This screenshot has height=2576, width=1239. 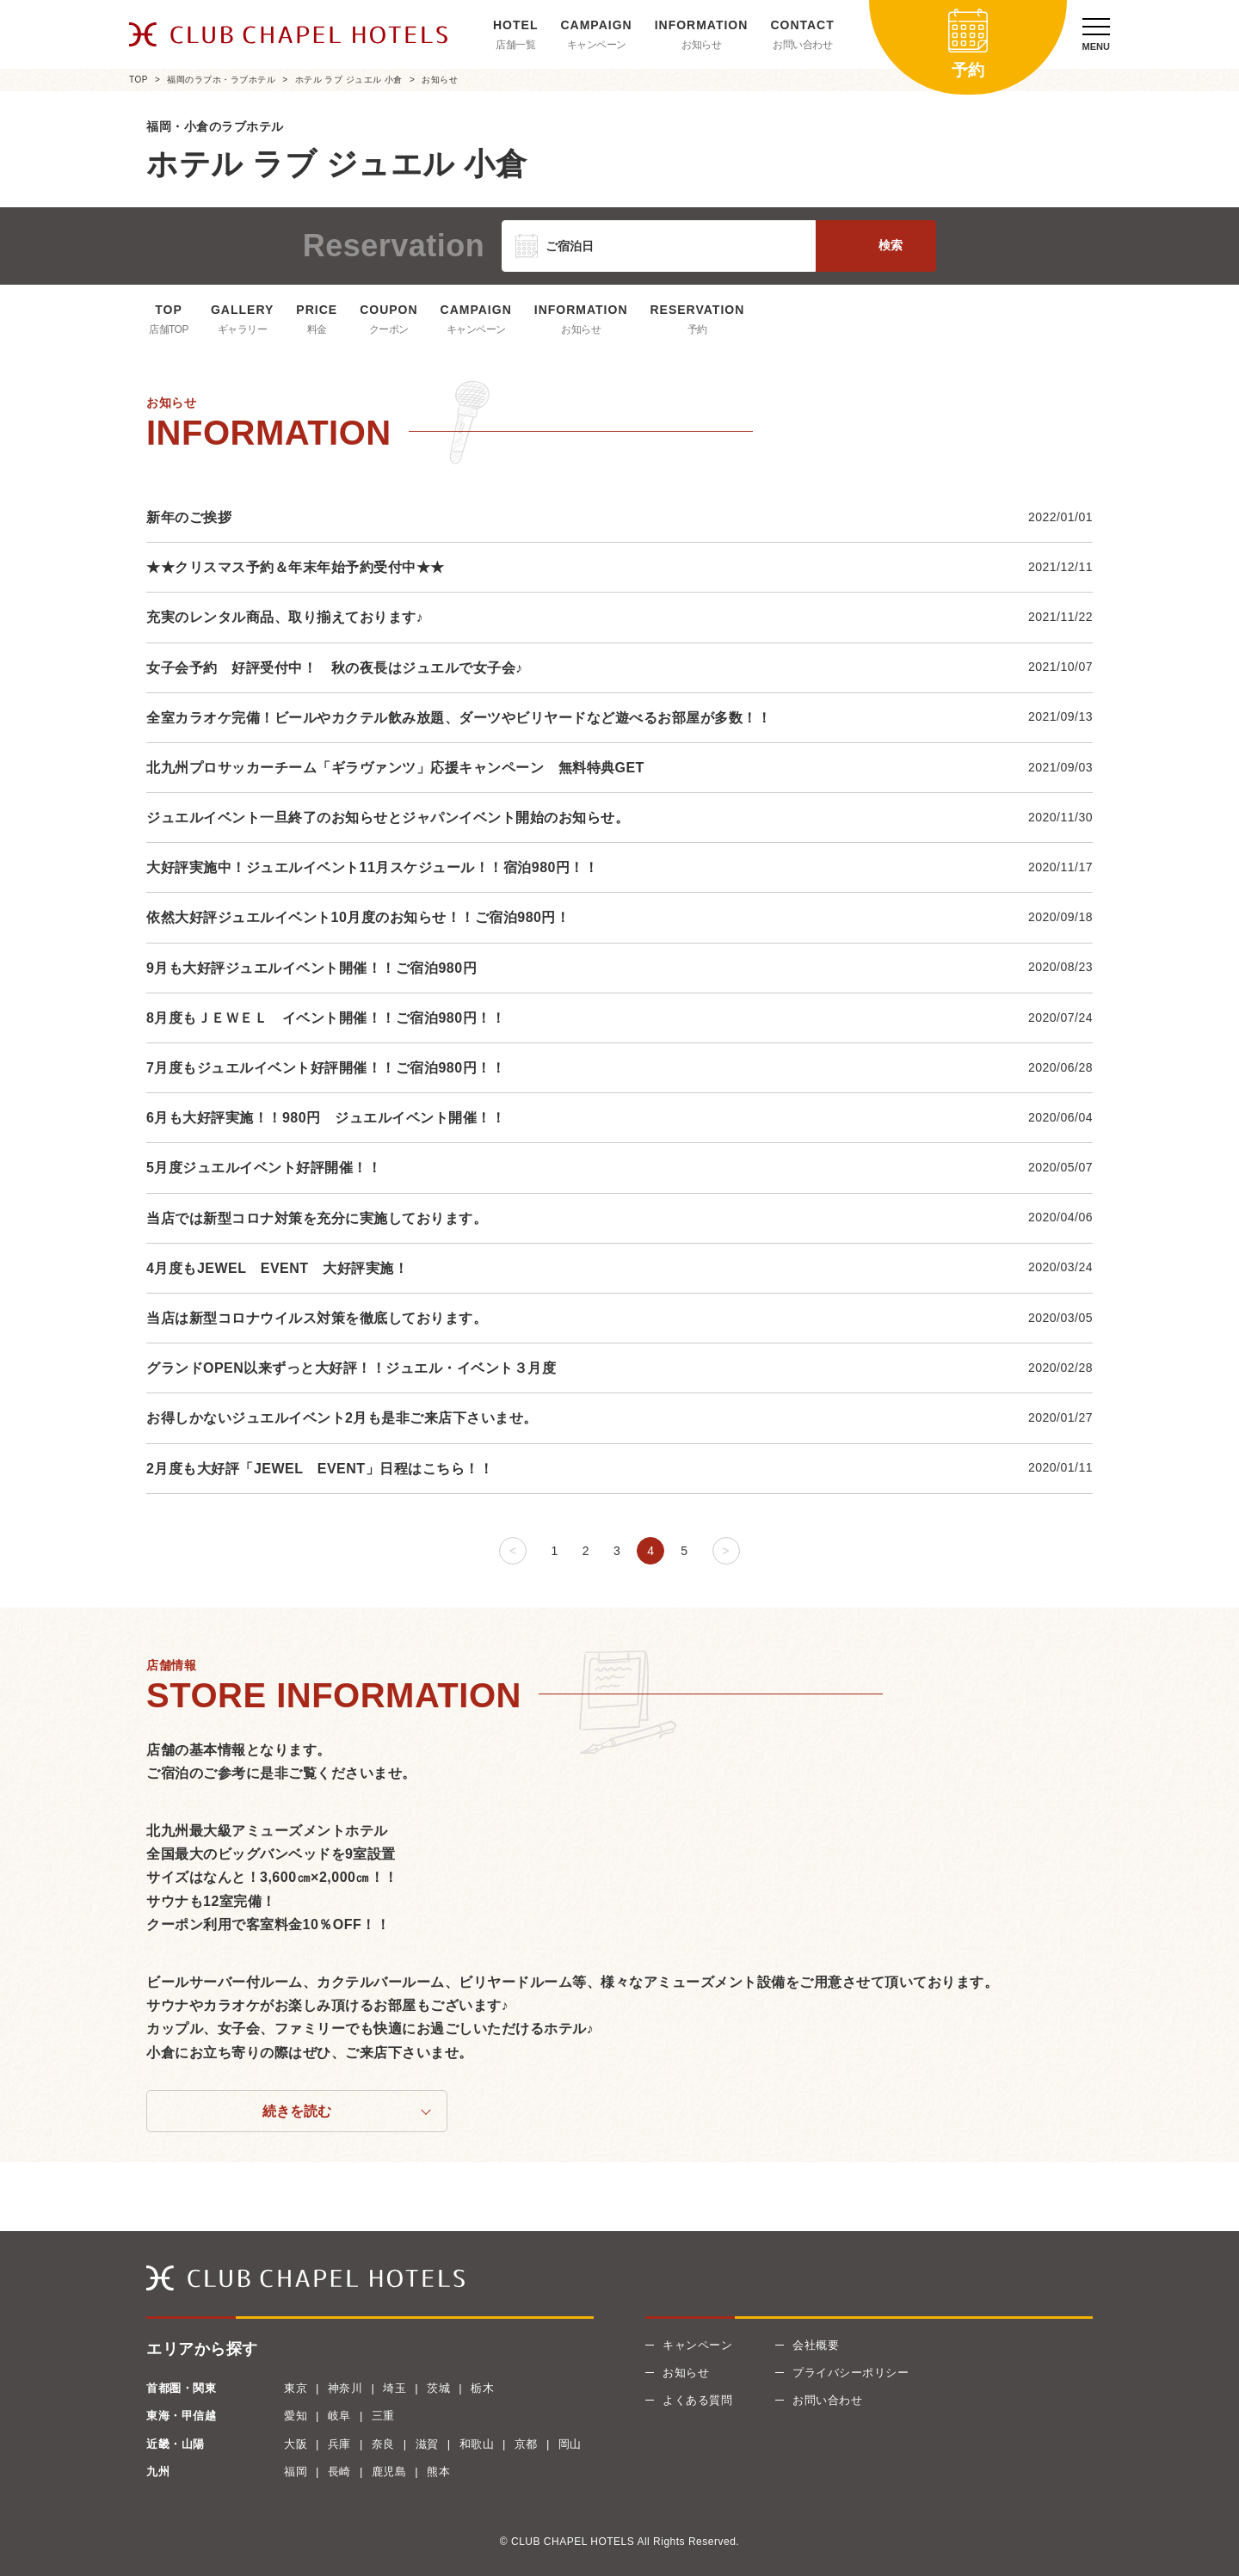 What do you see at coordinates (570, 2444) in the screenshot?
I see `岡山` at bounding box center [570, 2444].